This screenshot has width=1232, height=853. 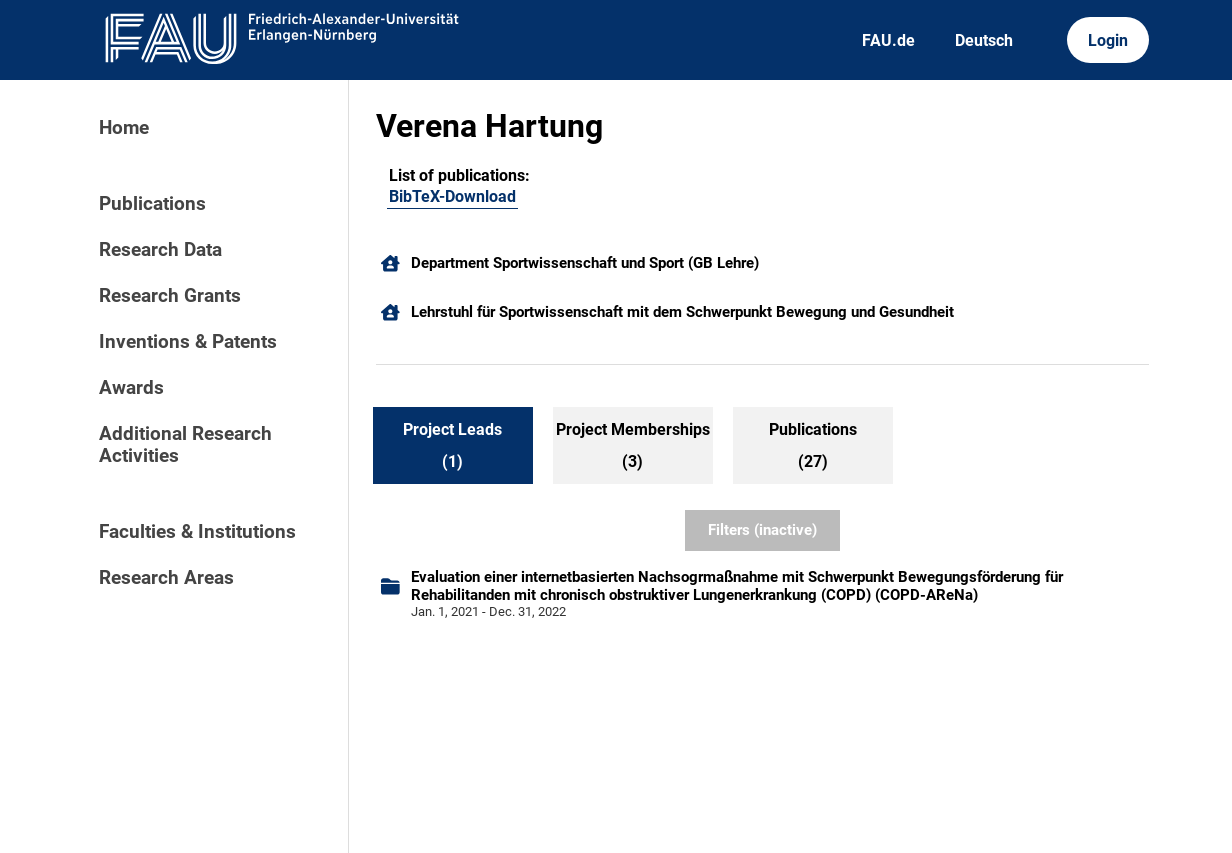 What do you see at coordinates (124, 128) in the screenshot?
I see `Home` at bounding box center [124, 128].